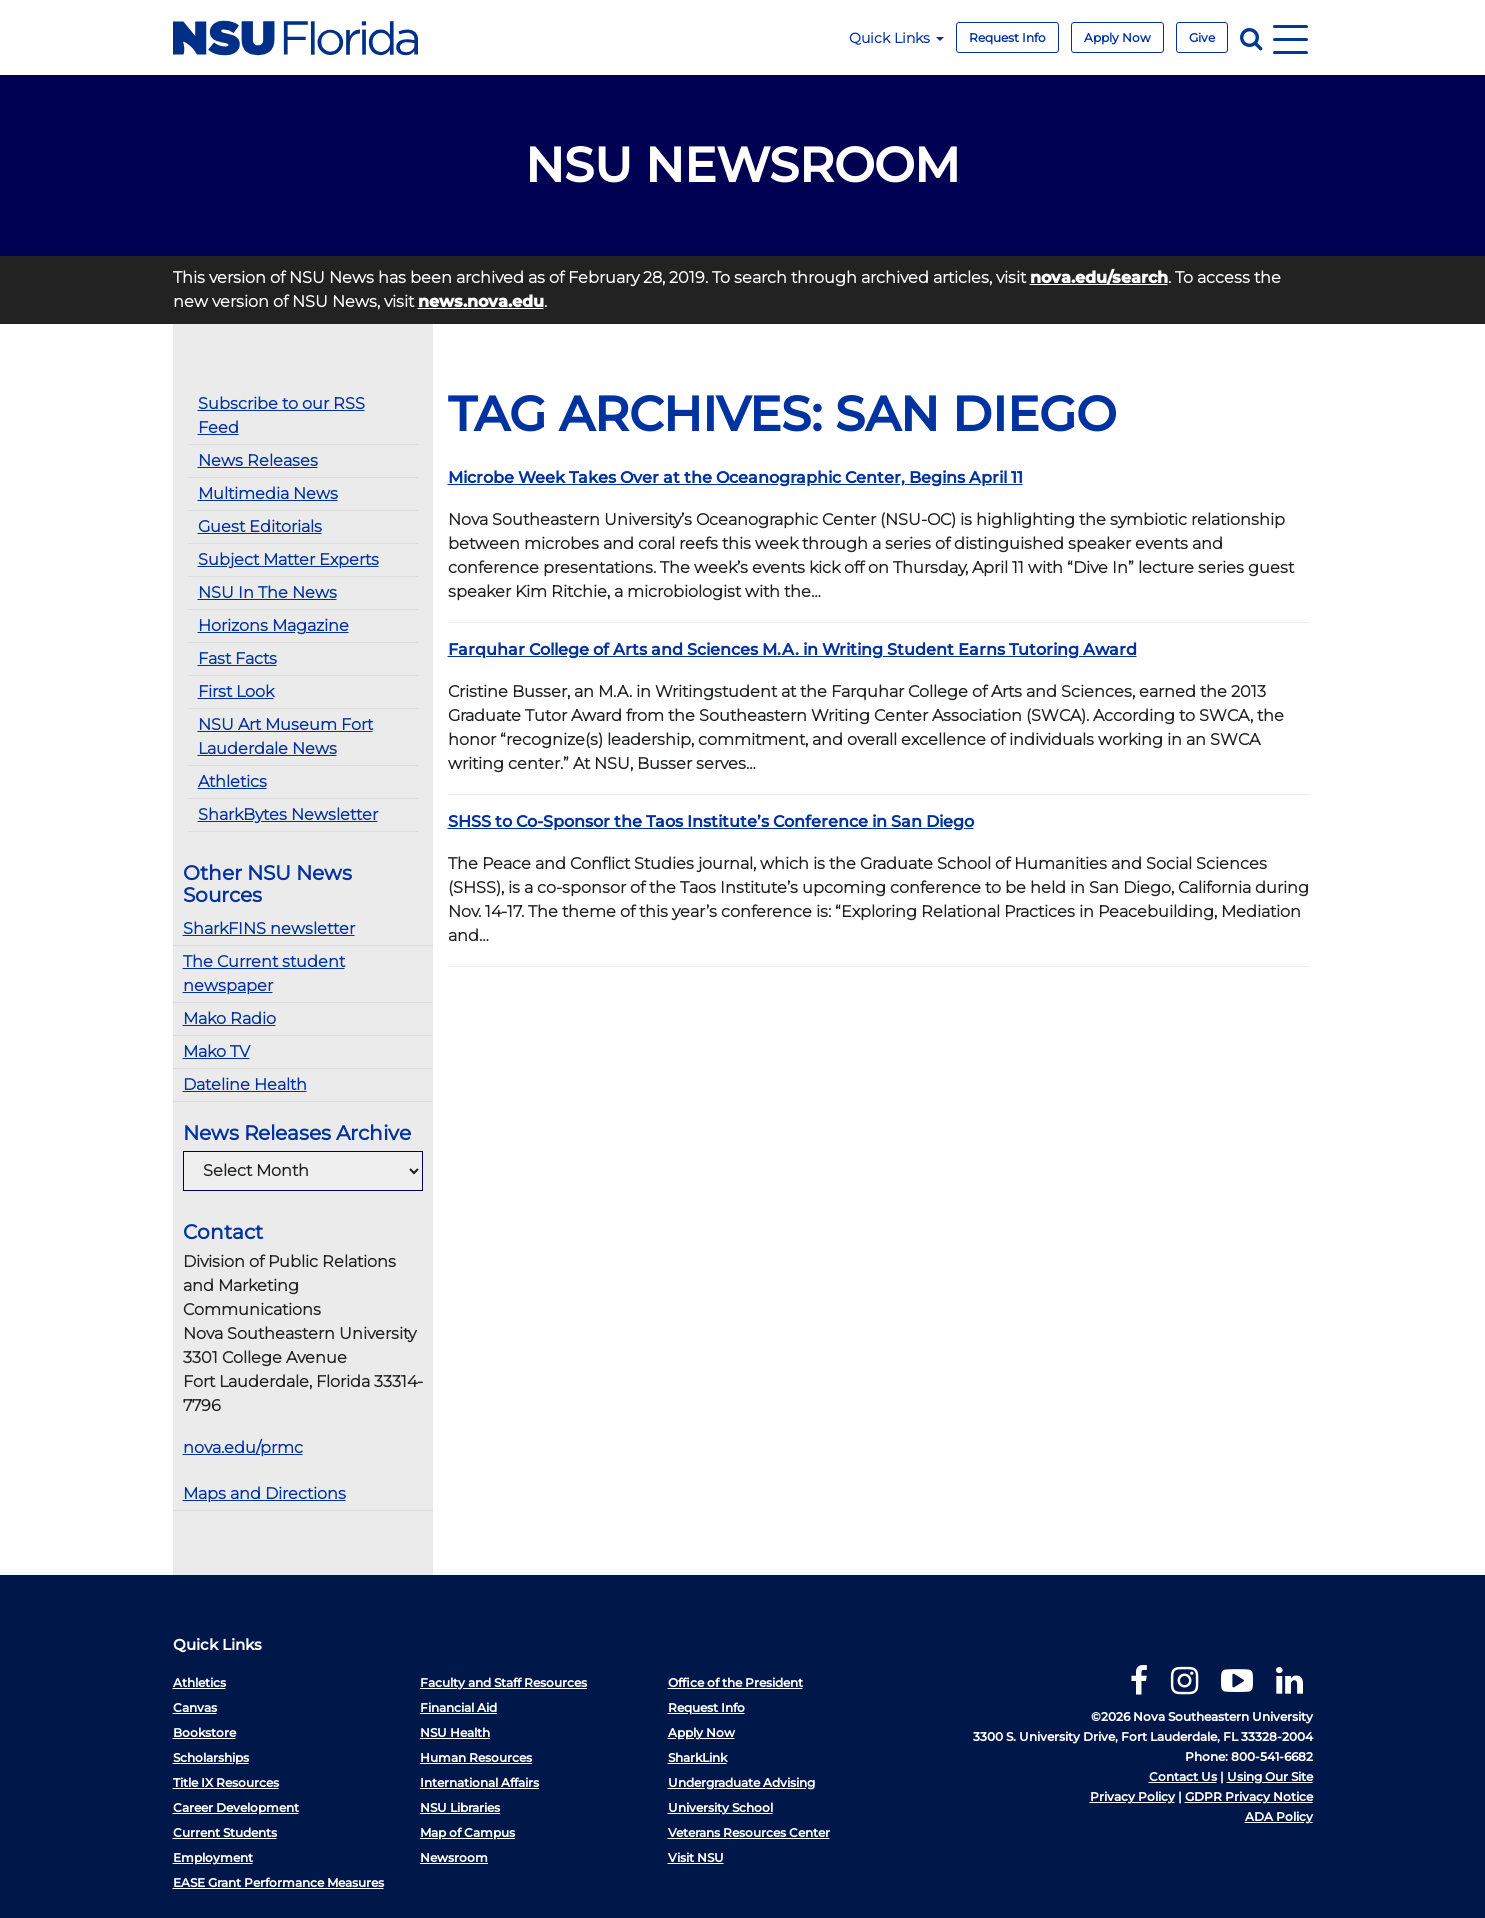 The image size is (1485, 1918). I want to click on SharkBytes Newsletter, so click(288, 814).